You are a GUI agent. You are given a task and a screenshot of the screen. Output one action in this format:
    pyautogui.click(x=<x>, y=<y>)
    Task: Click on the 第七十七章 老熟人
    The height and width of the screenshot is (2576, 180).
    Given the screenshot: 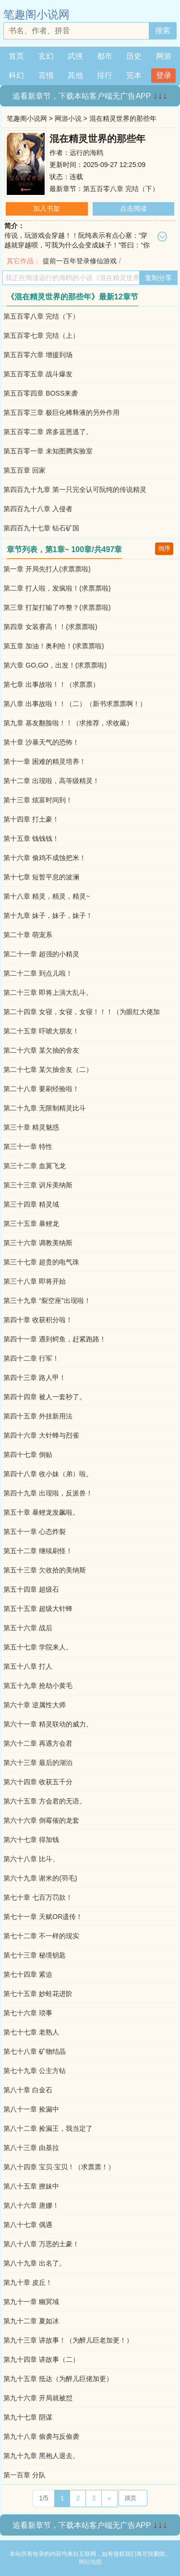 What is the action you would take?
    pyautogui.click(x=31, y=2032)
    